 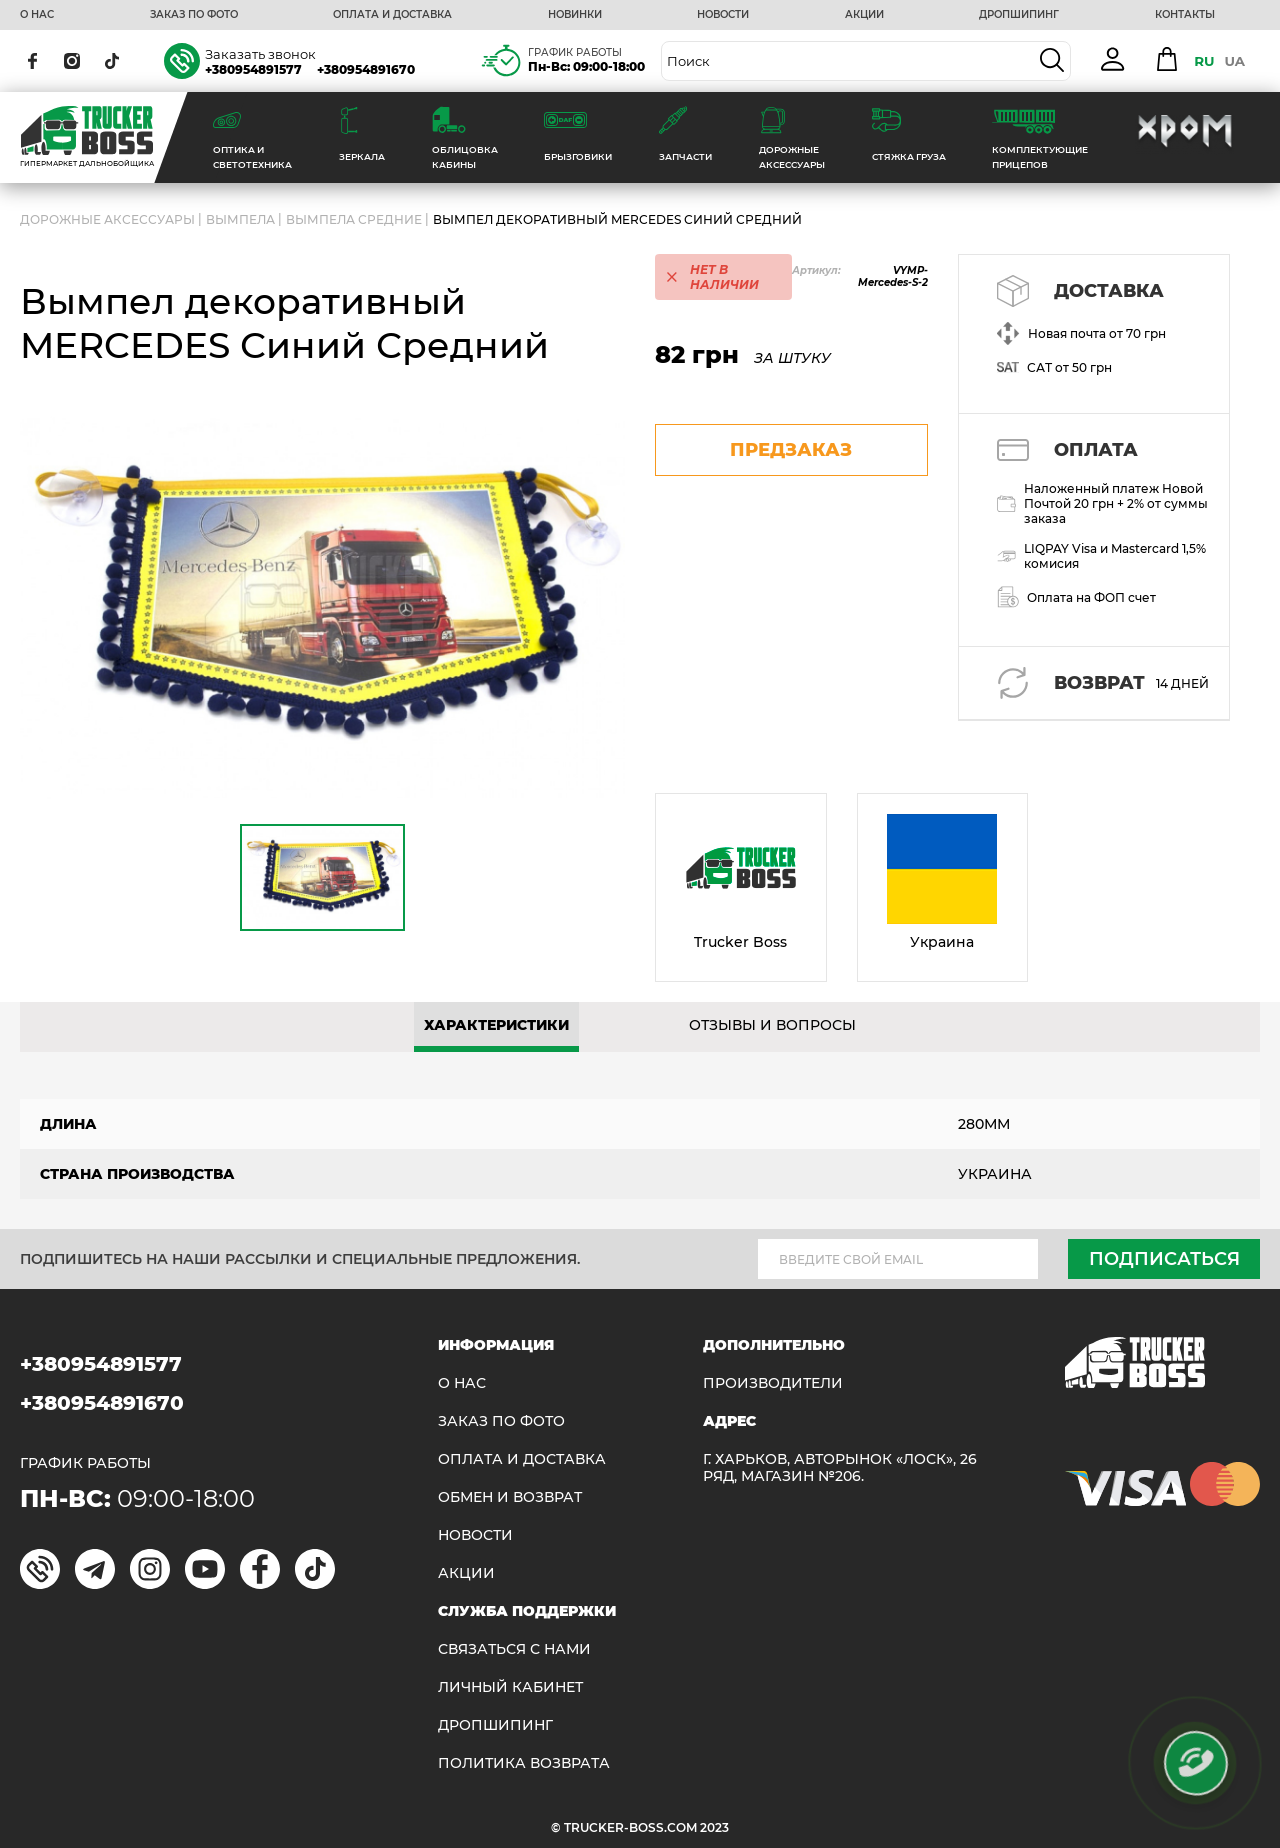 I want to click on ДРОПШИПИНГ, so click(x=1019, y=15).